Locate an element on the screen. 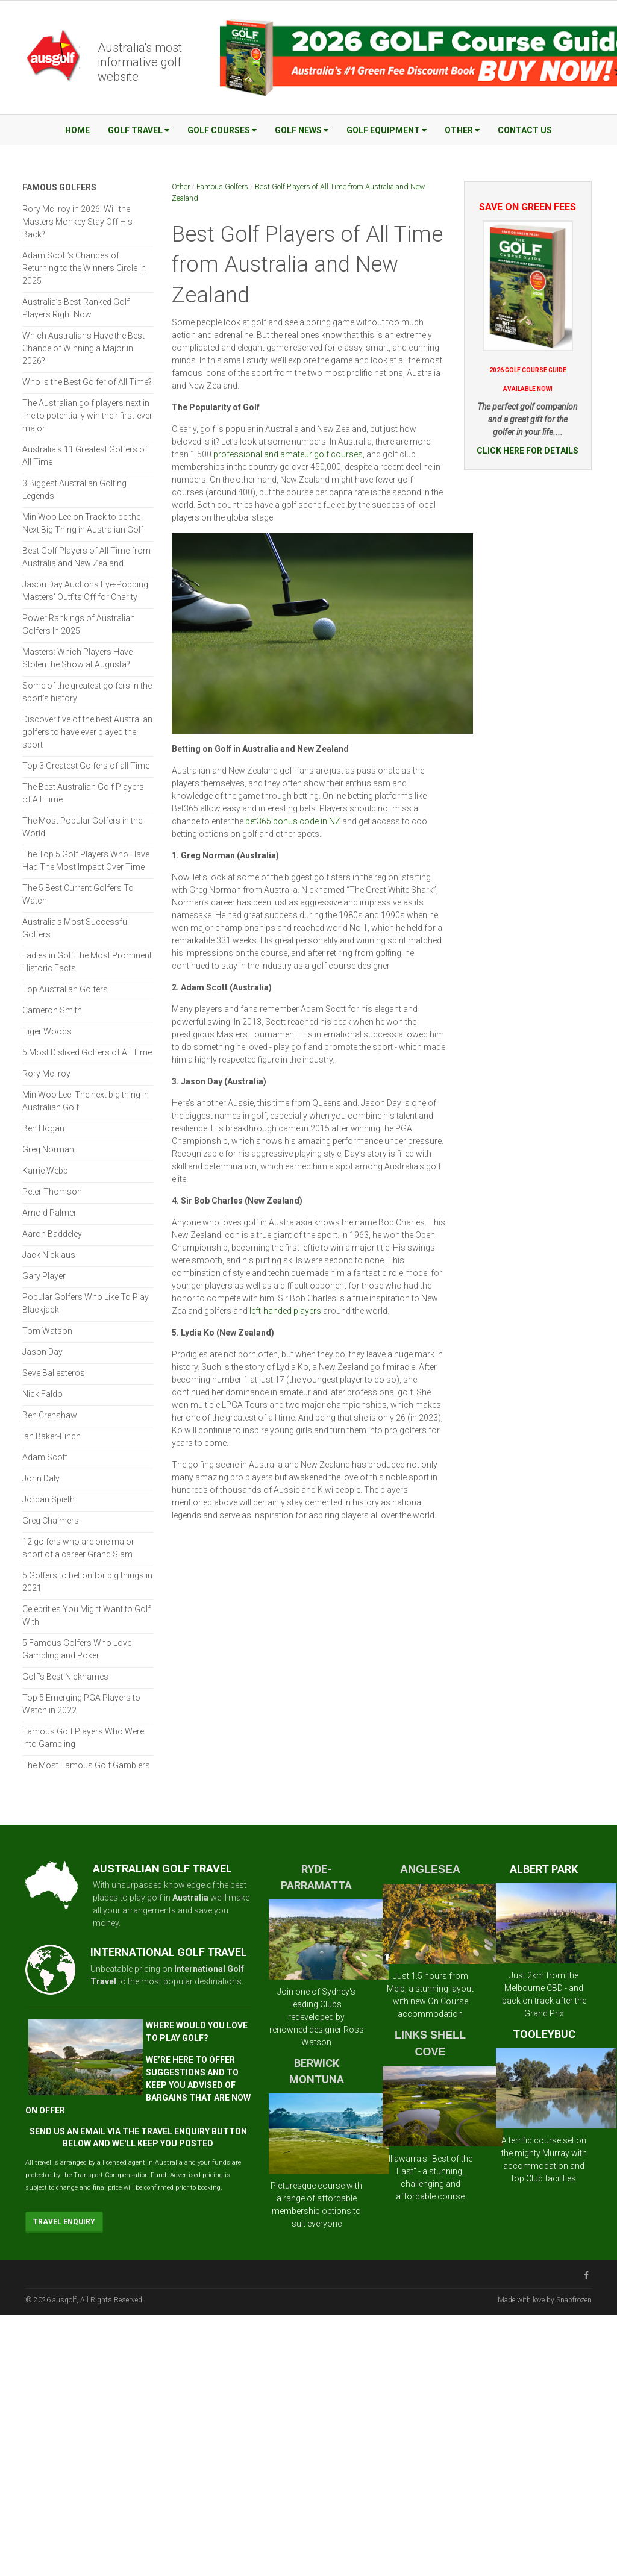  Which Australians Have the Best Chance of Winning a Major in 2026? is located at coordinates (83, 348).